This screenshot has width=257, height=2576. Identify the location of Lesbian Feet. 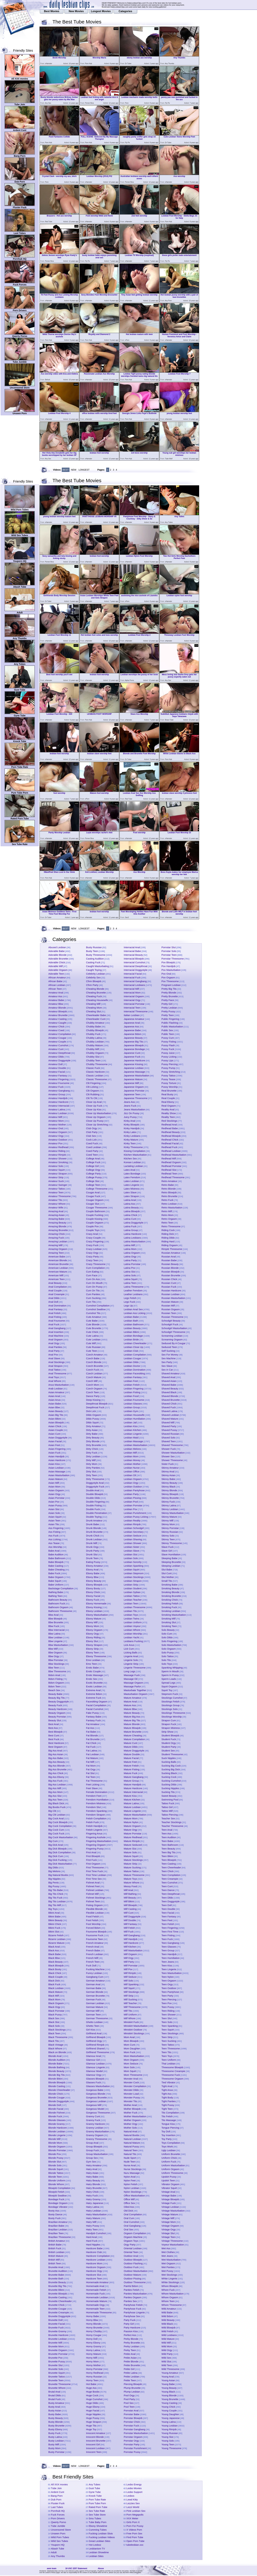
(131, 1381).